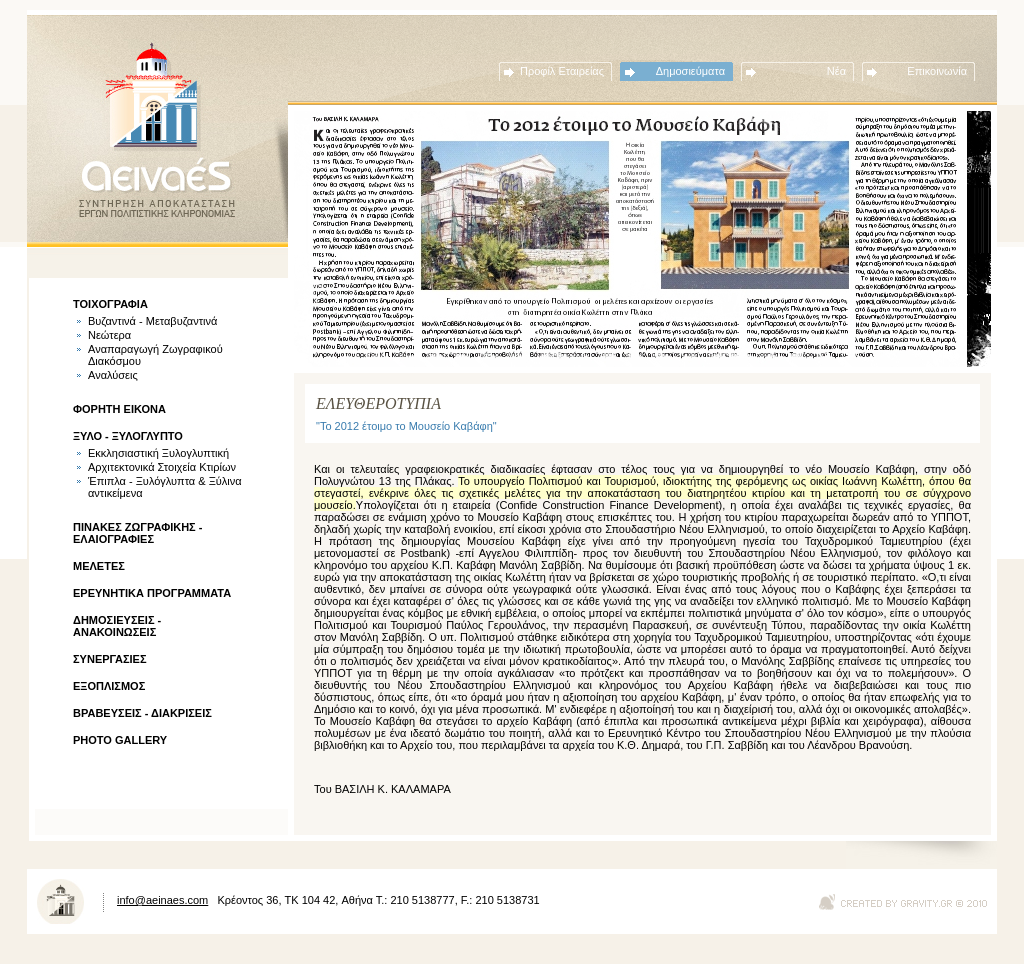  What do you see at coordinates (152, 321) in the screenshot?
I see `Βυζαντινά - Μεταβυζαντινά` at bounding box center [152, 321].